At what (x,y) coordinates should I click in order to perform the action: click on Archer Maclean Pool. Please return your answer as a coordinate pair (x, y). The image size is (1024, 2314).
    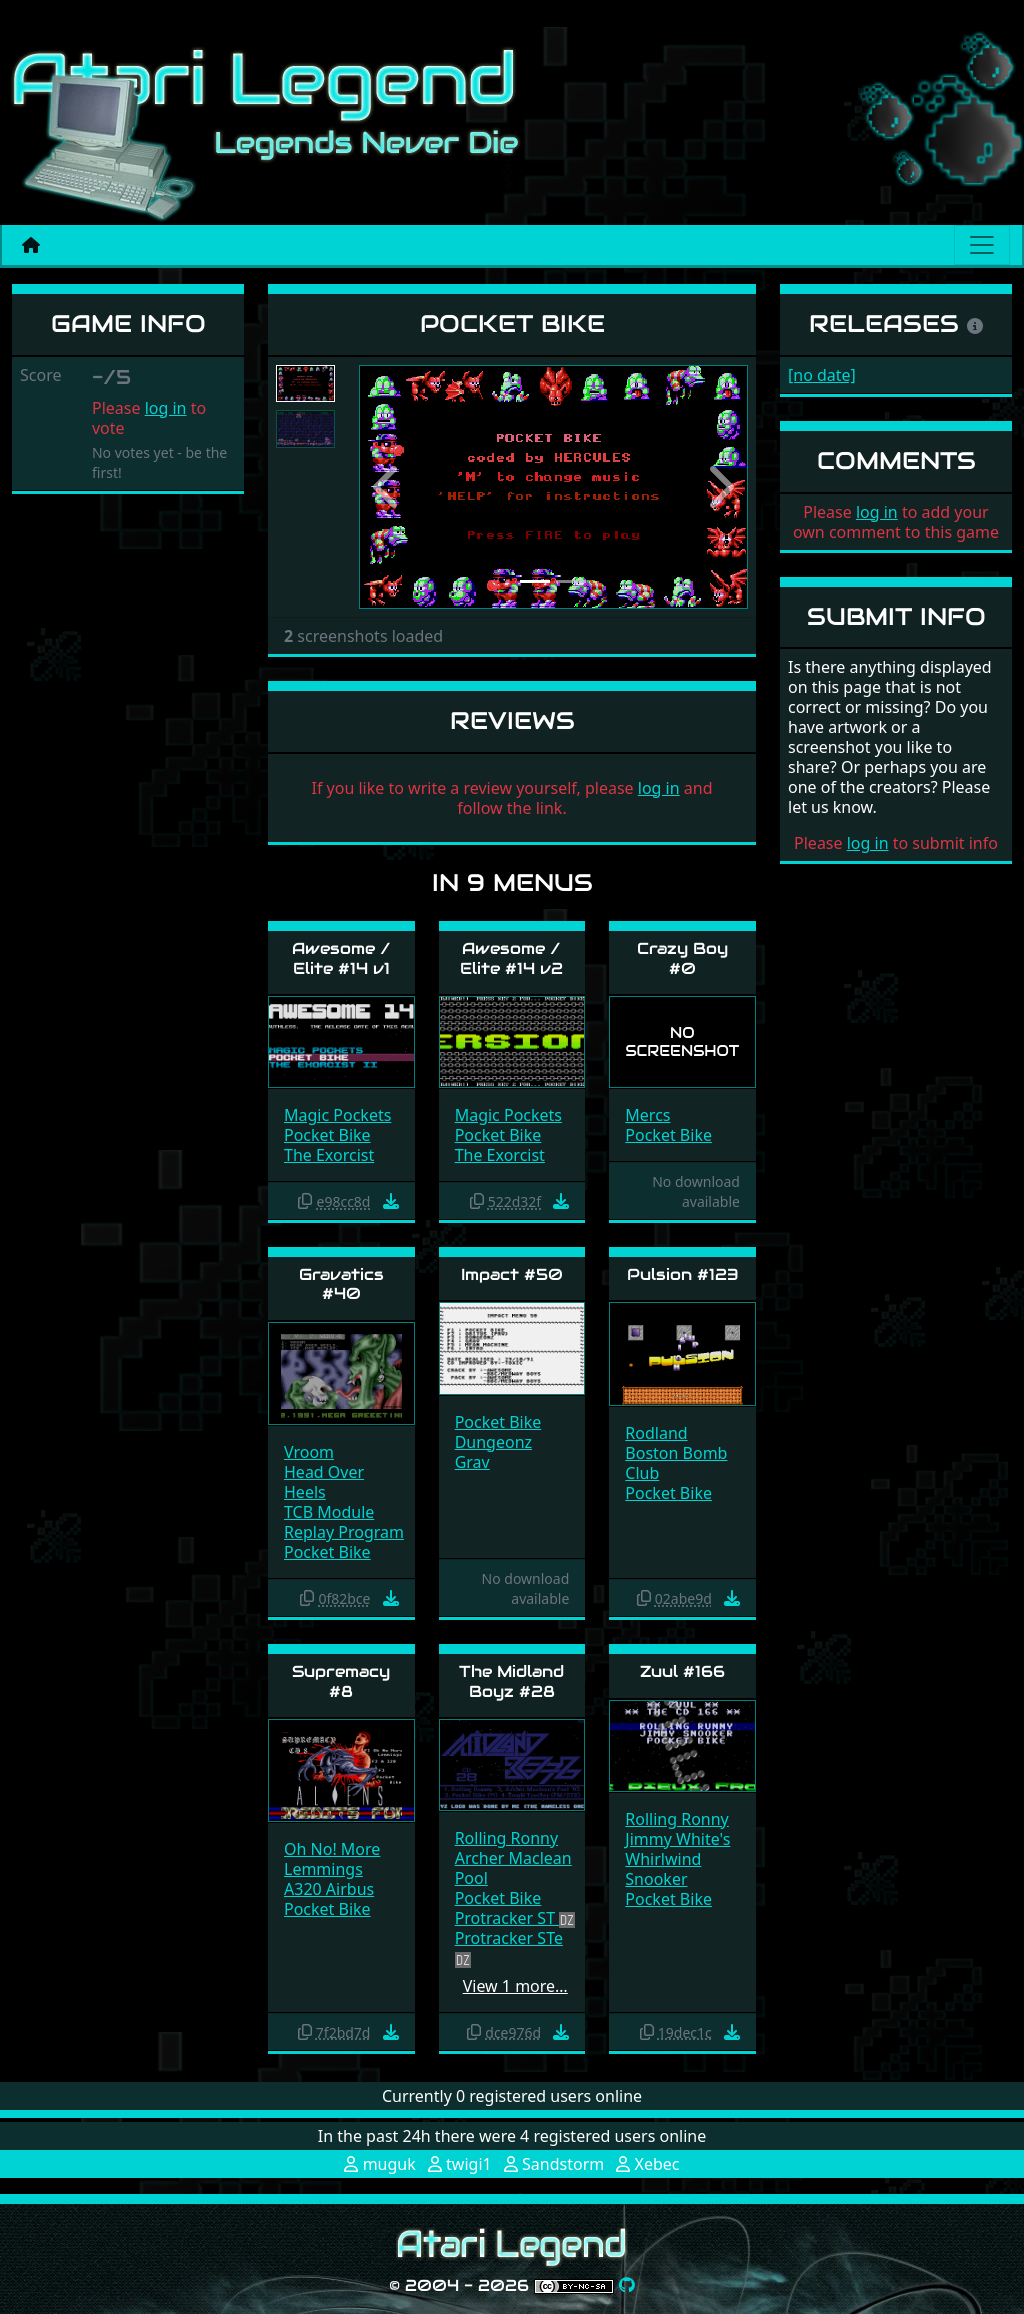
    Looking at the image, I should click on (513, 1868).